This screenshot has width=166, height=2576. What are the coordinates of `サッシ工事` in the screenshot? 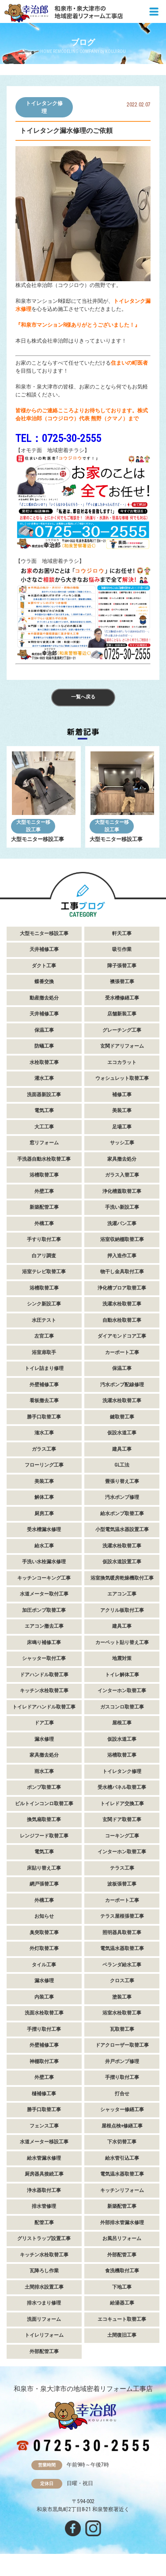 It's located at (122, 1143).